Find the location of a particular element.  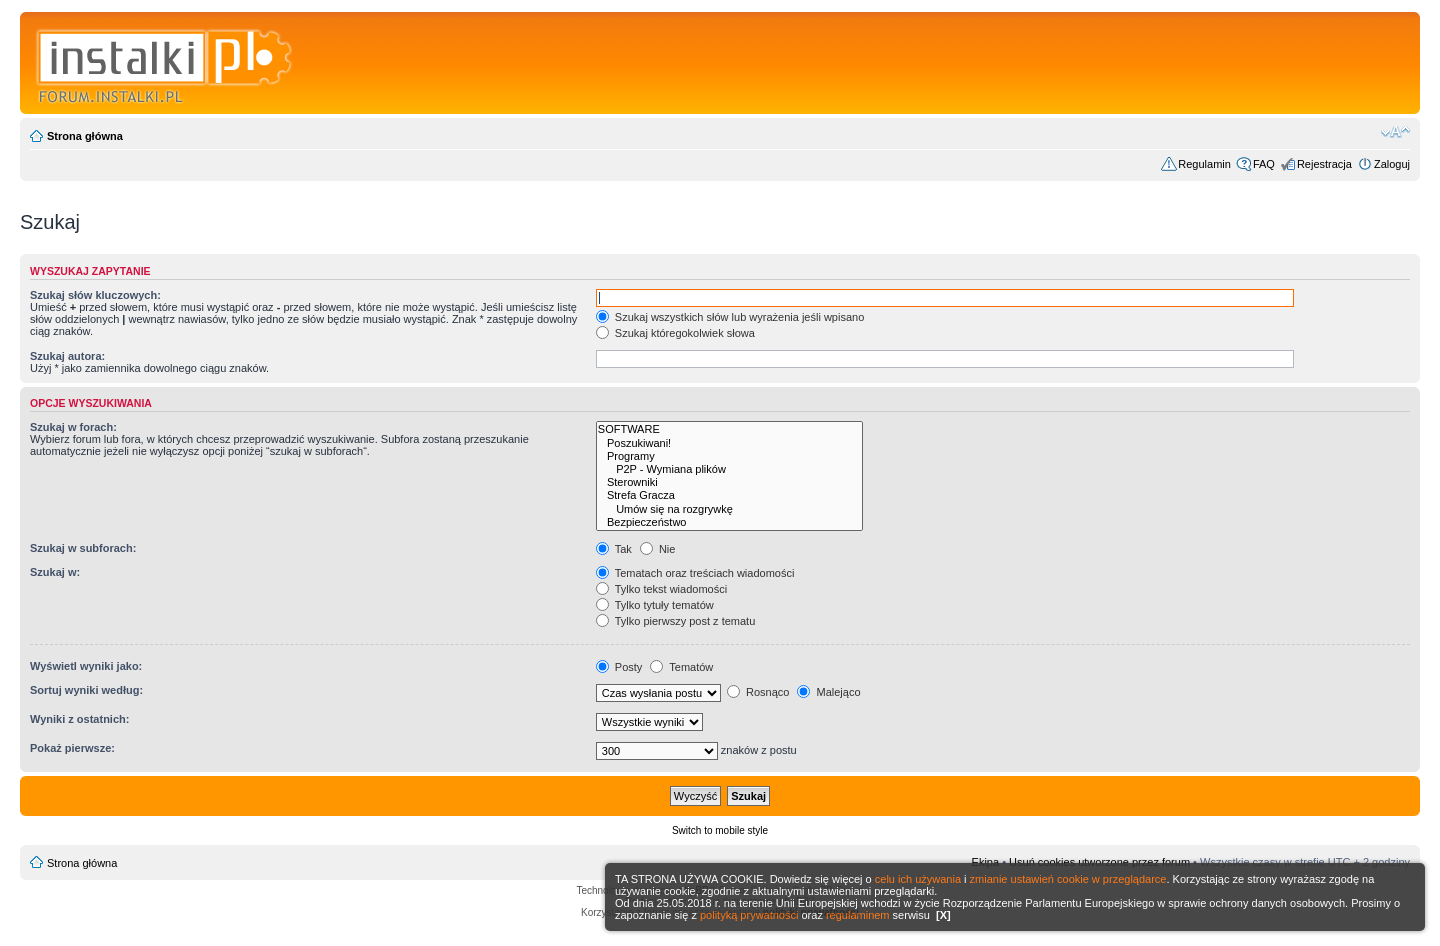

Szukaj w forach: is located at coordinates (73, 427).